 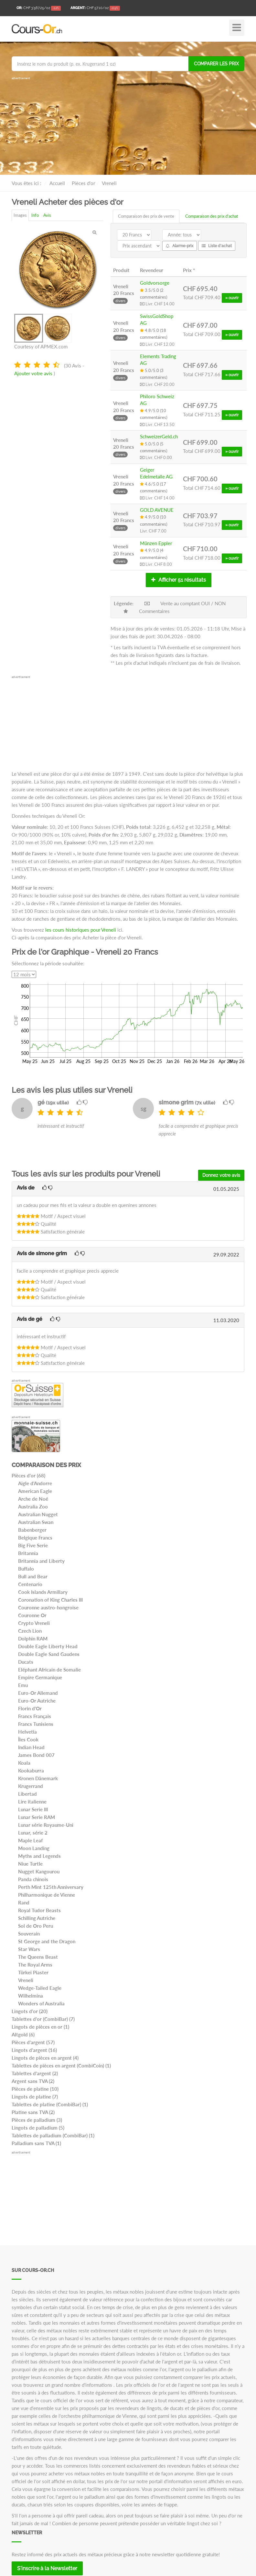 I want to click on Francs Français, so click(x=34, y=1716).